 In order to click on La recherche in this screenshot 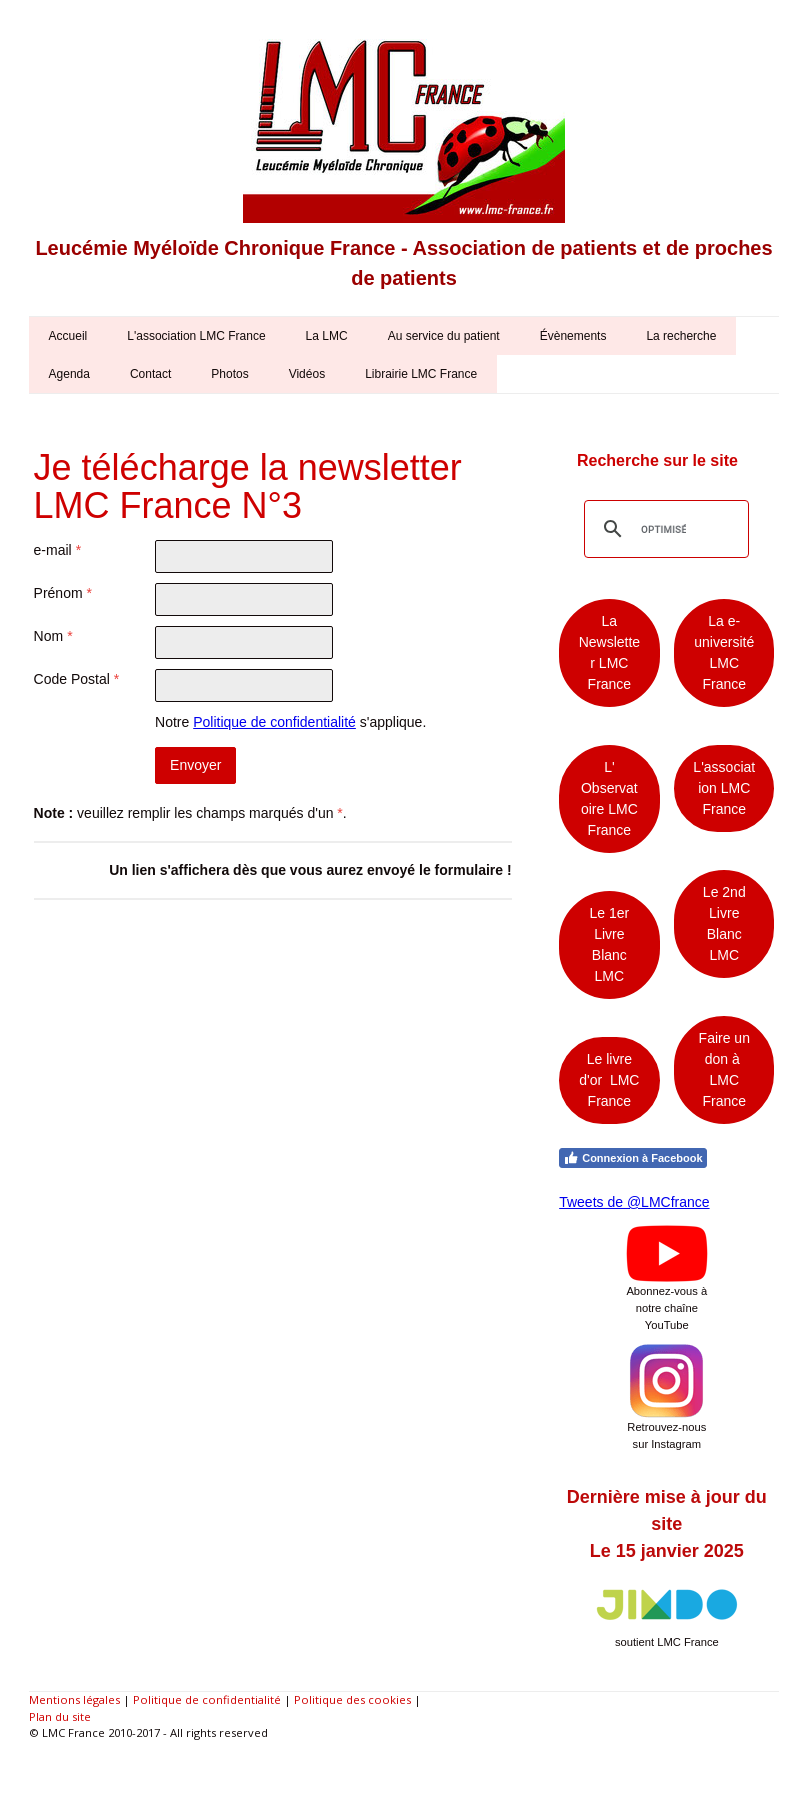, I will do `click(681, 336)`.